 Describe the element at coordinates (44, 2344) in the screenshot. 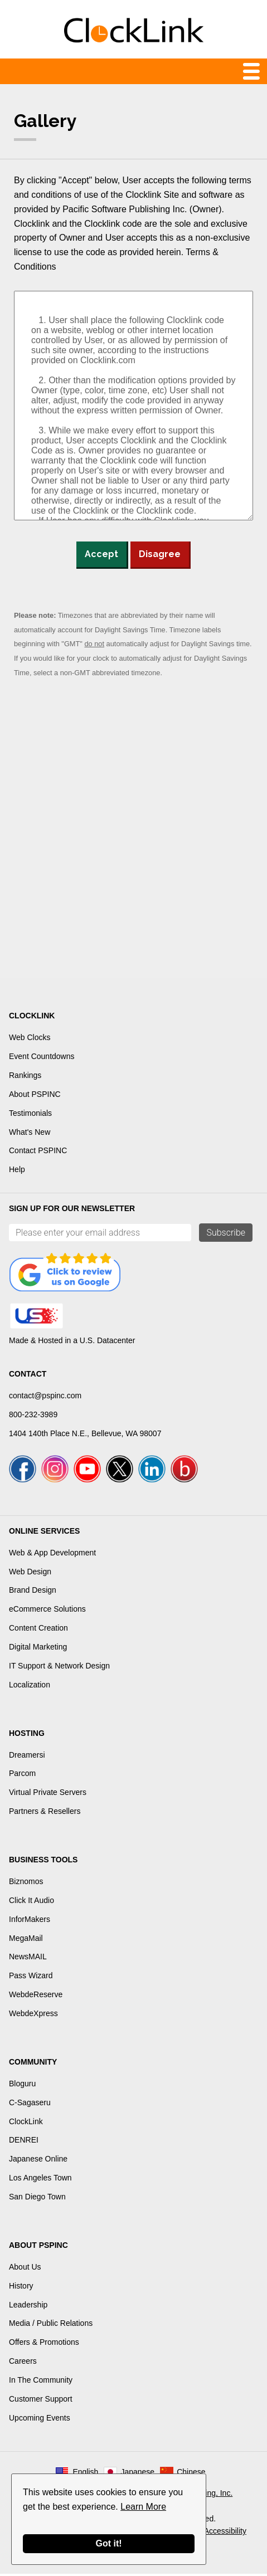

I see `Offers & Promotions` at that location.